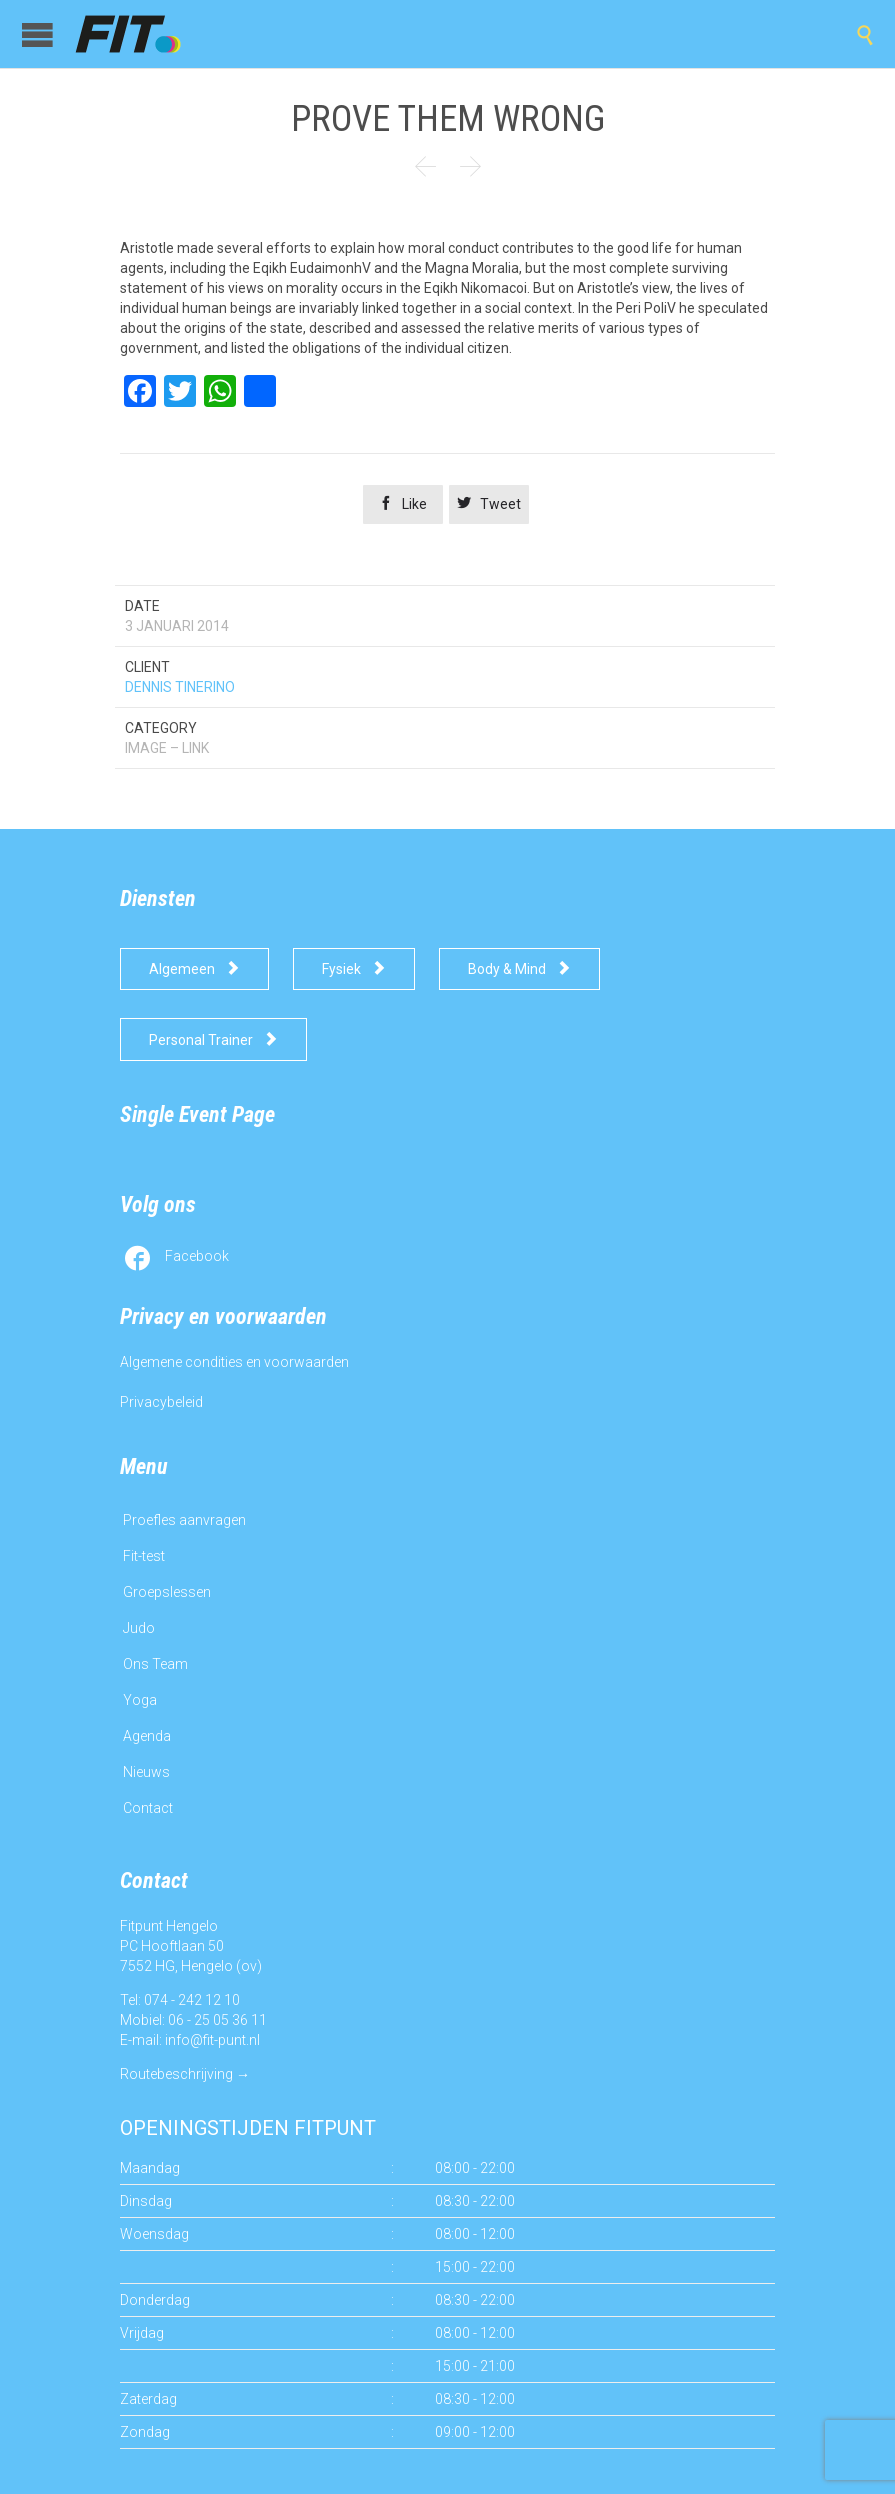 This screenshot has height=2494, width=895. What do you see at coordinates (193, 2020) in the screenshot?
I see `Mobiel: 06 - 25 05 36 11` at bounding box center [193, 2020].